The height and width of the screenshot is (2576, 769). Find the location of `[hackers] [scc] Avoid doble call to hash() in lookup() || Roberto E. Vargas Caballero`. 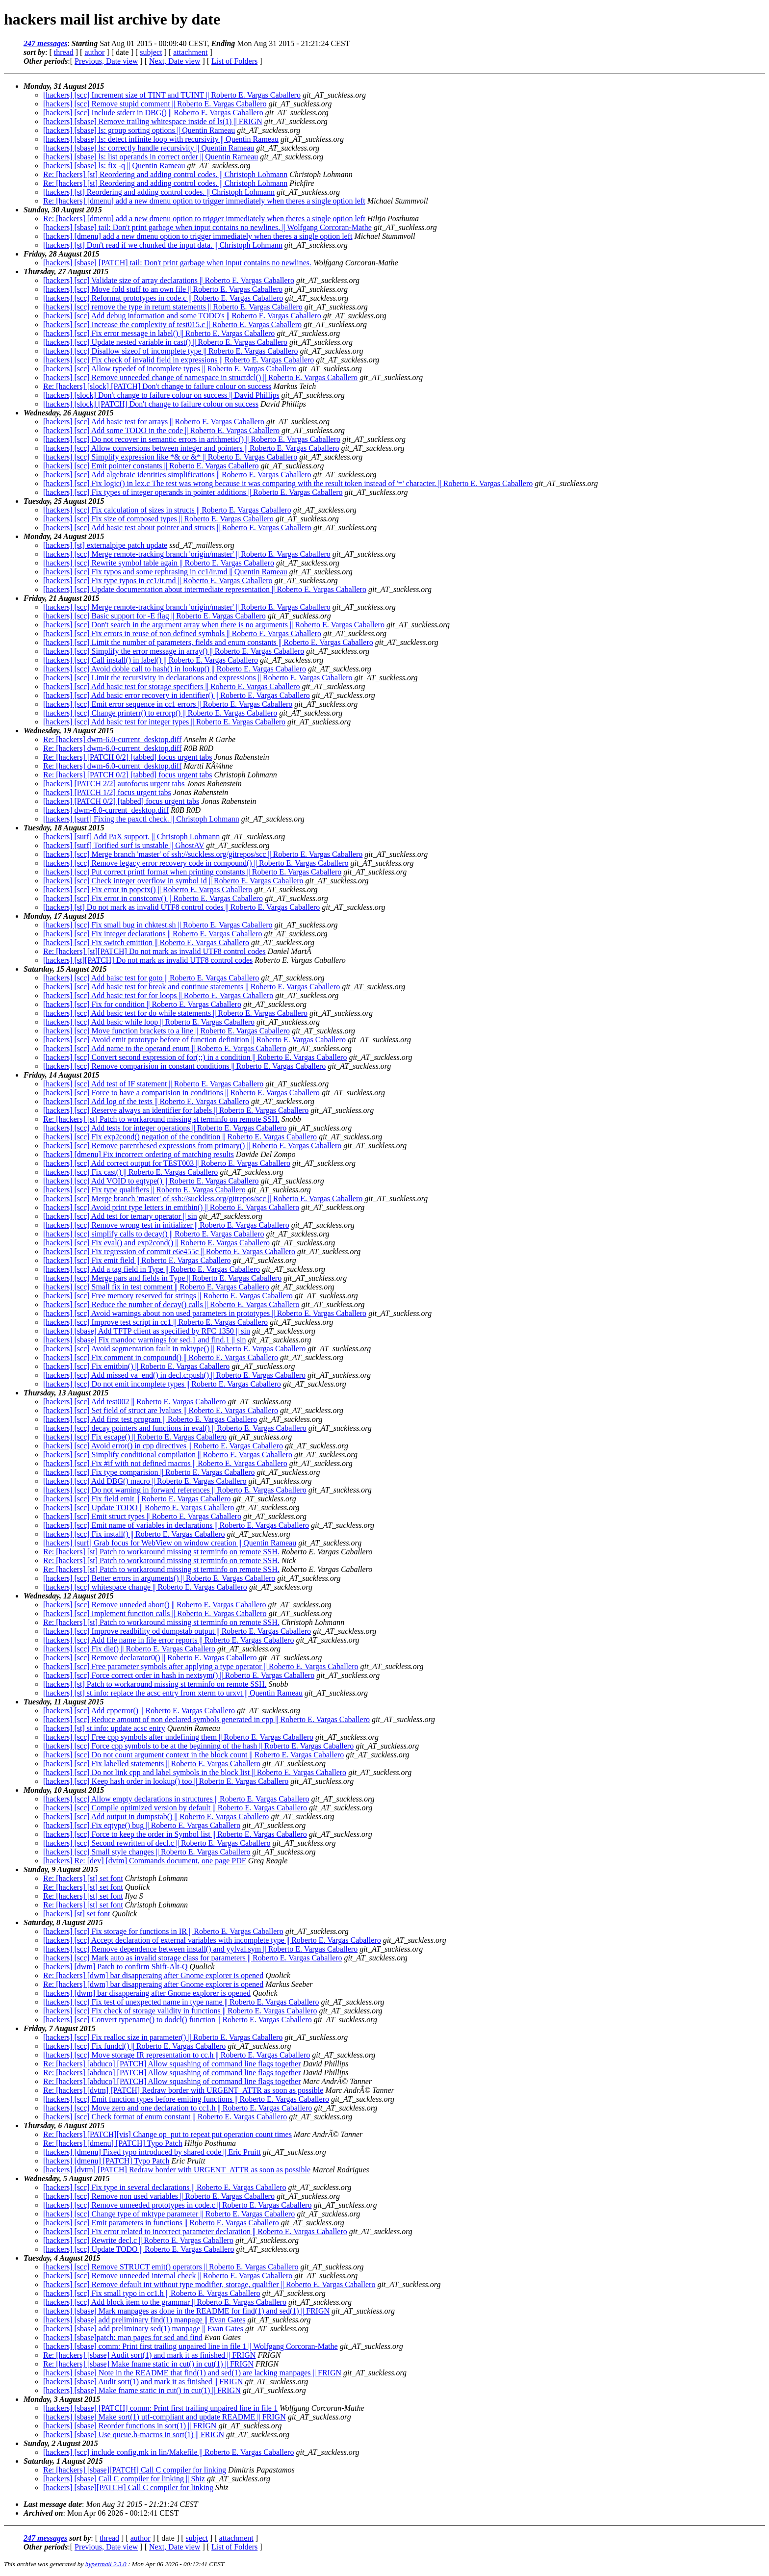

[hackers] [scc] Avoid doble call to hash() in lookup() || Roberto E. Vargas Caballero is located at coordinates (174, 669).